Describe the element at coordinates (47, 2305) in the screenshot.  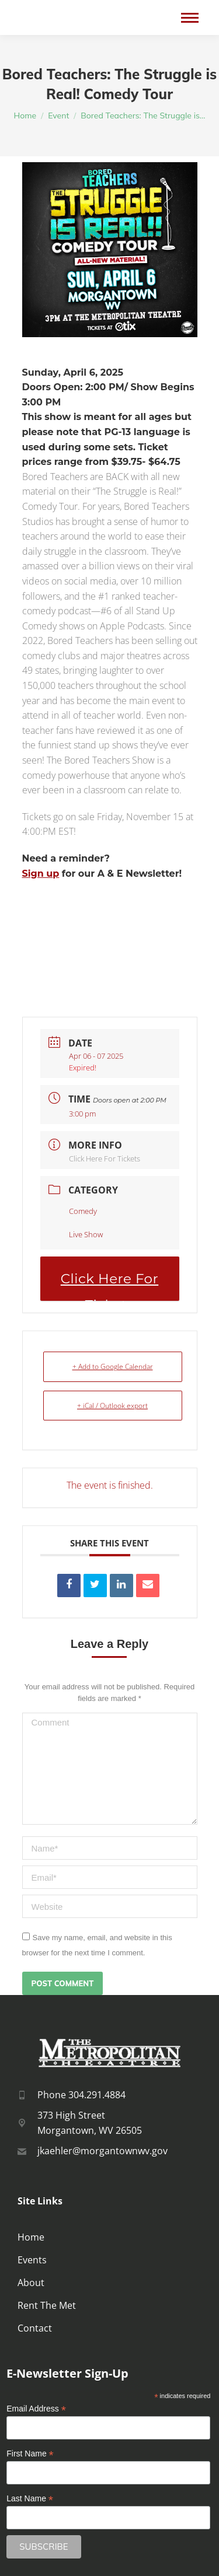
I see `Rent The Met` at that location.